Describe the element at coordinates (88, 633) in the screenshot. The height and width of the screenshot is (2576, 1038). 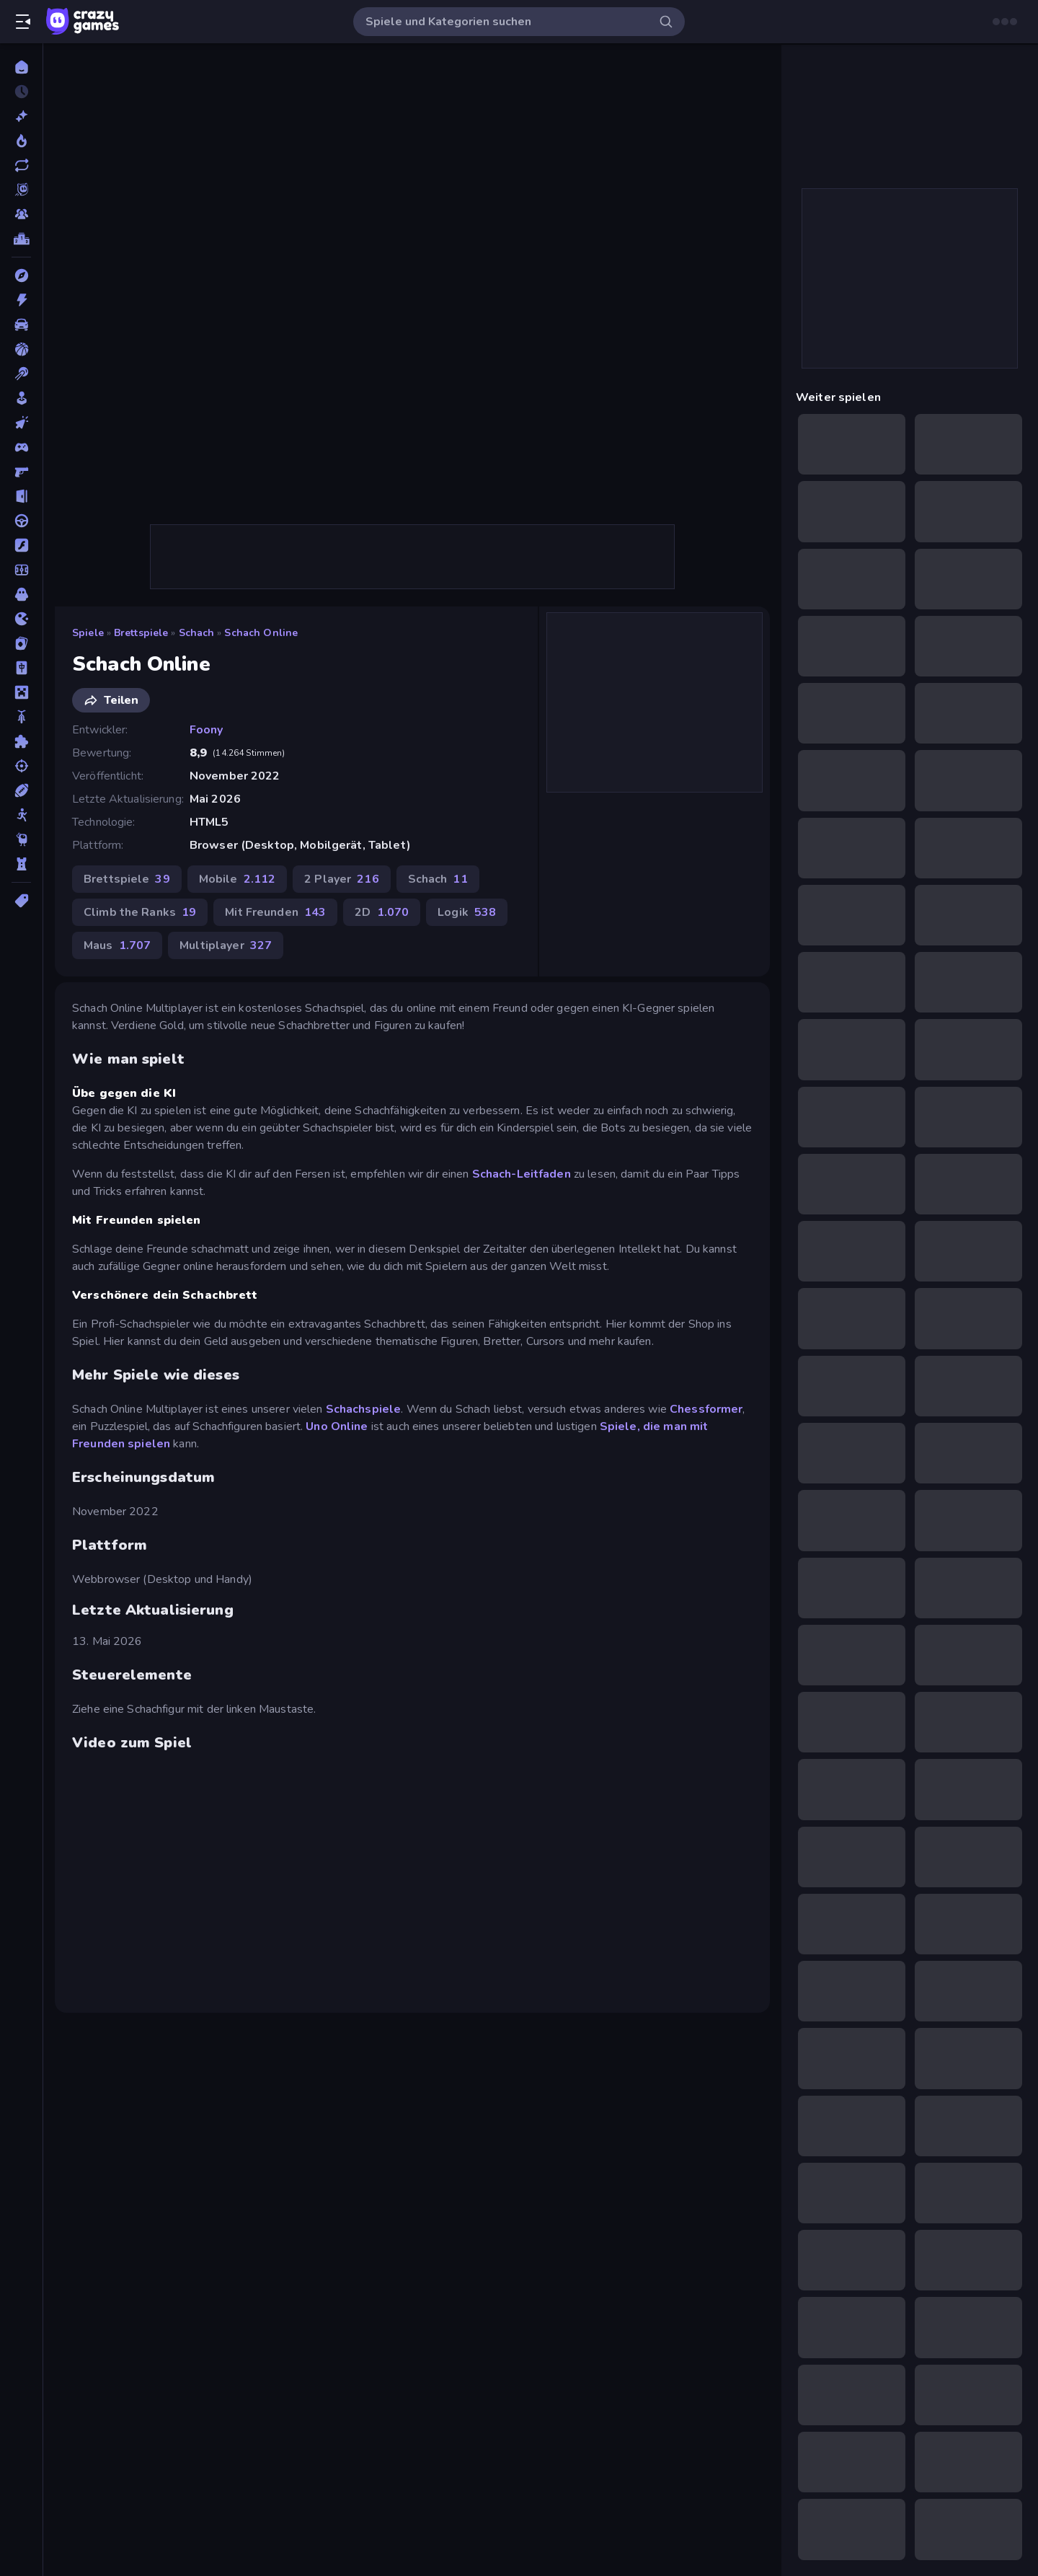
I see `Spiele` at that location.